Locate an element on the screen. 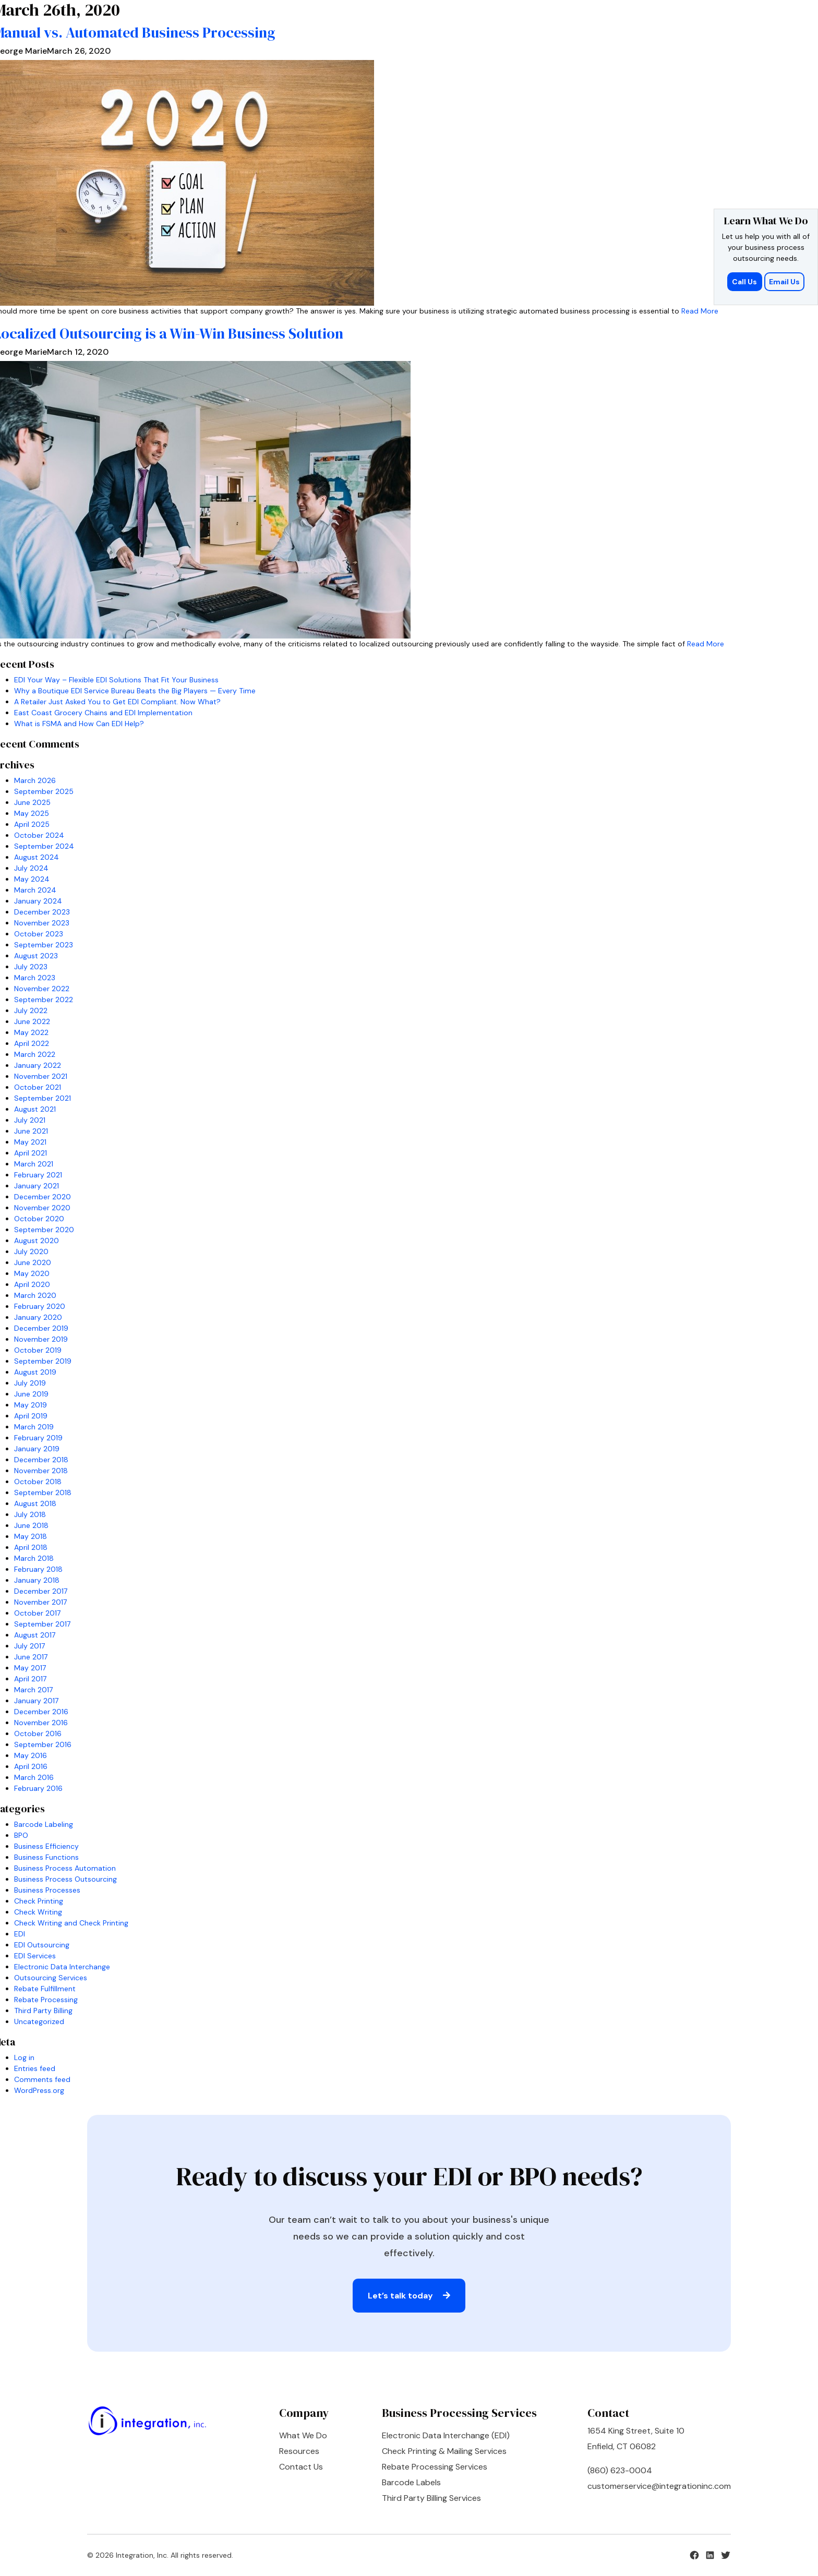  May 2019 is located at coordinates (30, 1405).